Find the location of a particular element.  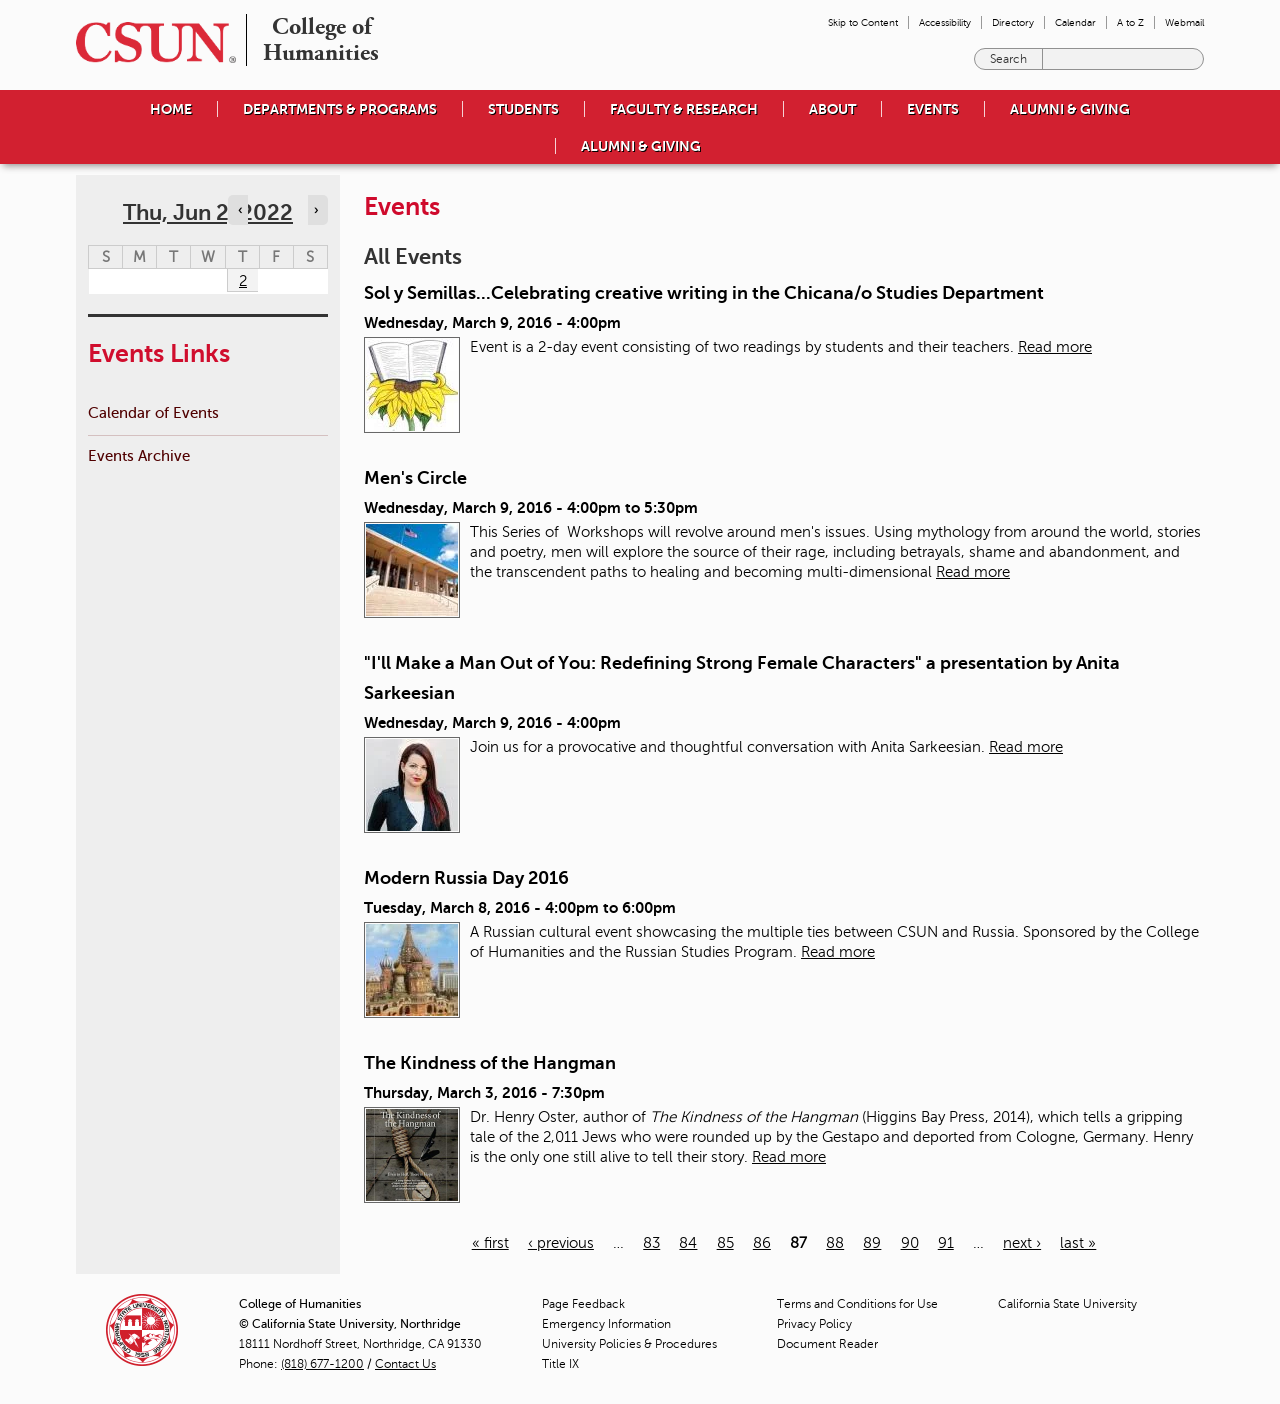

Events is located at coordinates (933, 109).